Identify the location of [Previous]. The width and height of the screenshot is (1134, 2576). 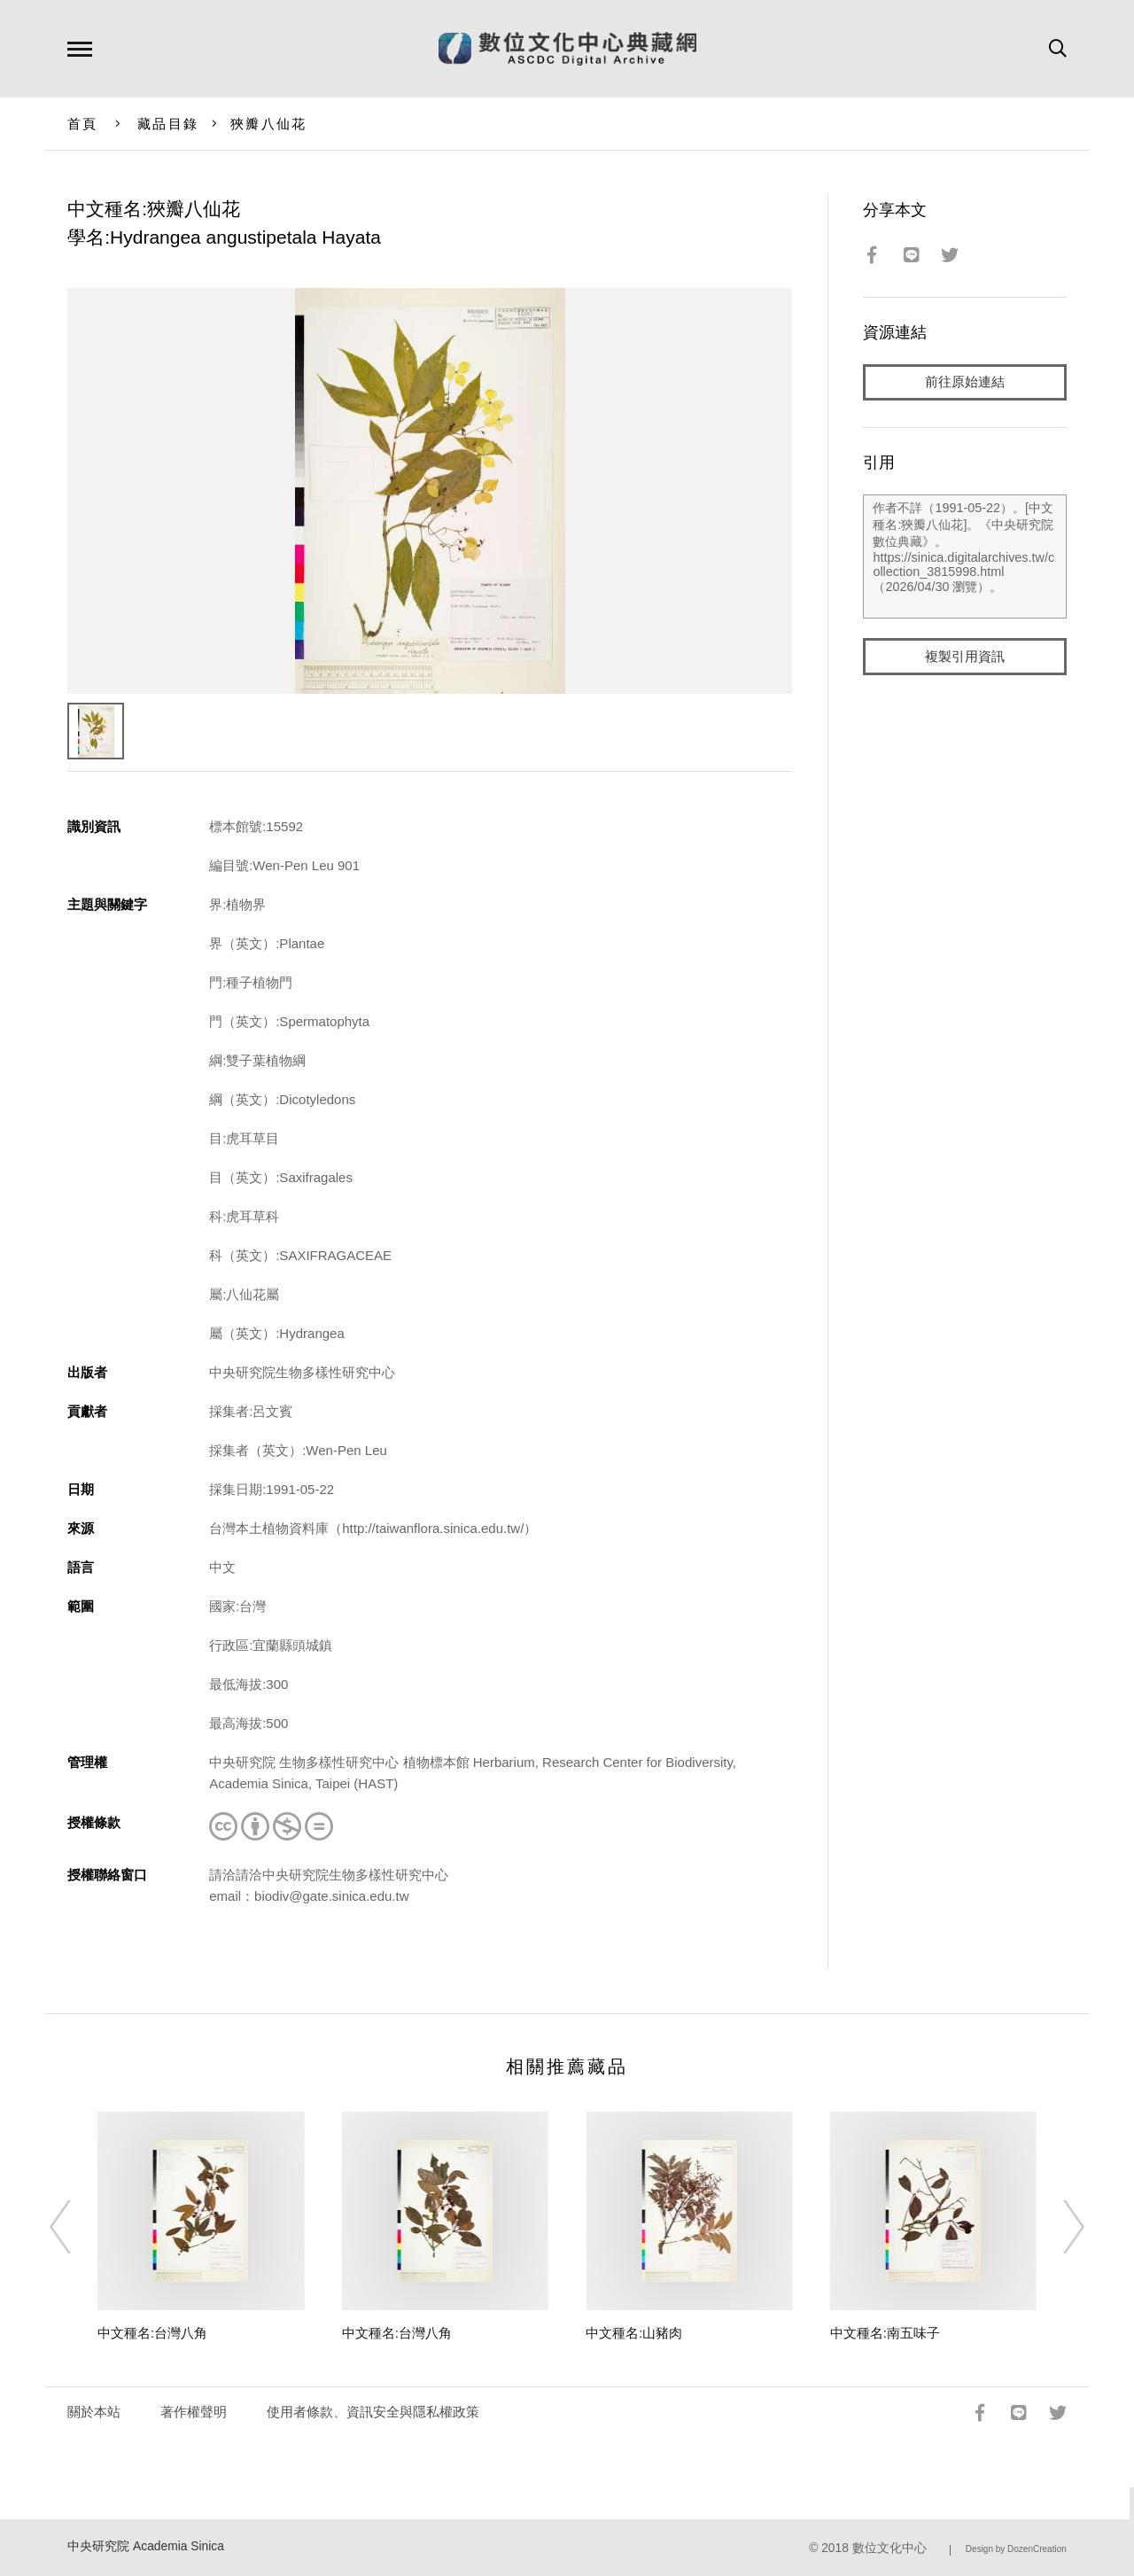
(76, 2227).